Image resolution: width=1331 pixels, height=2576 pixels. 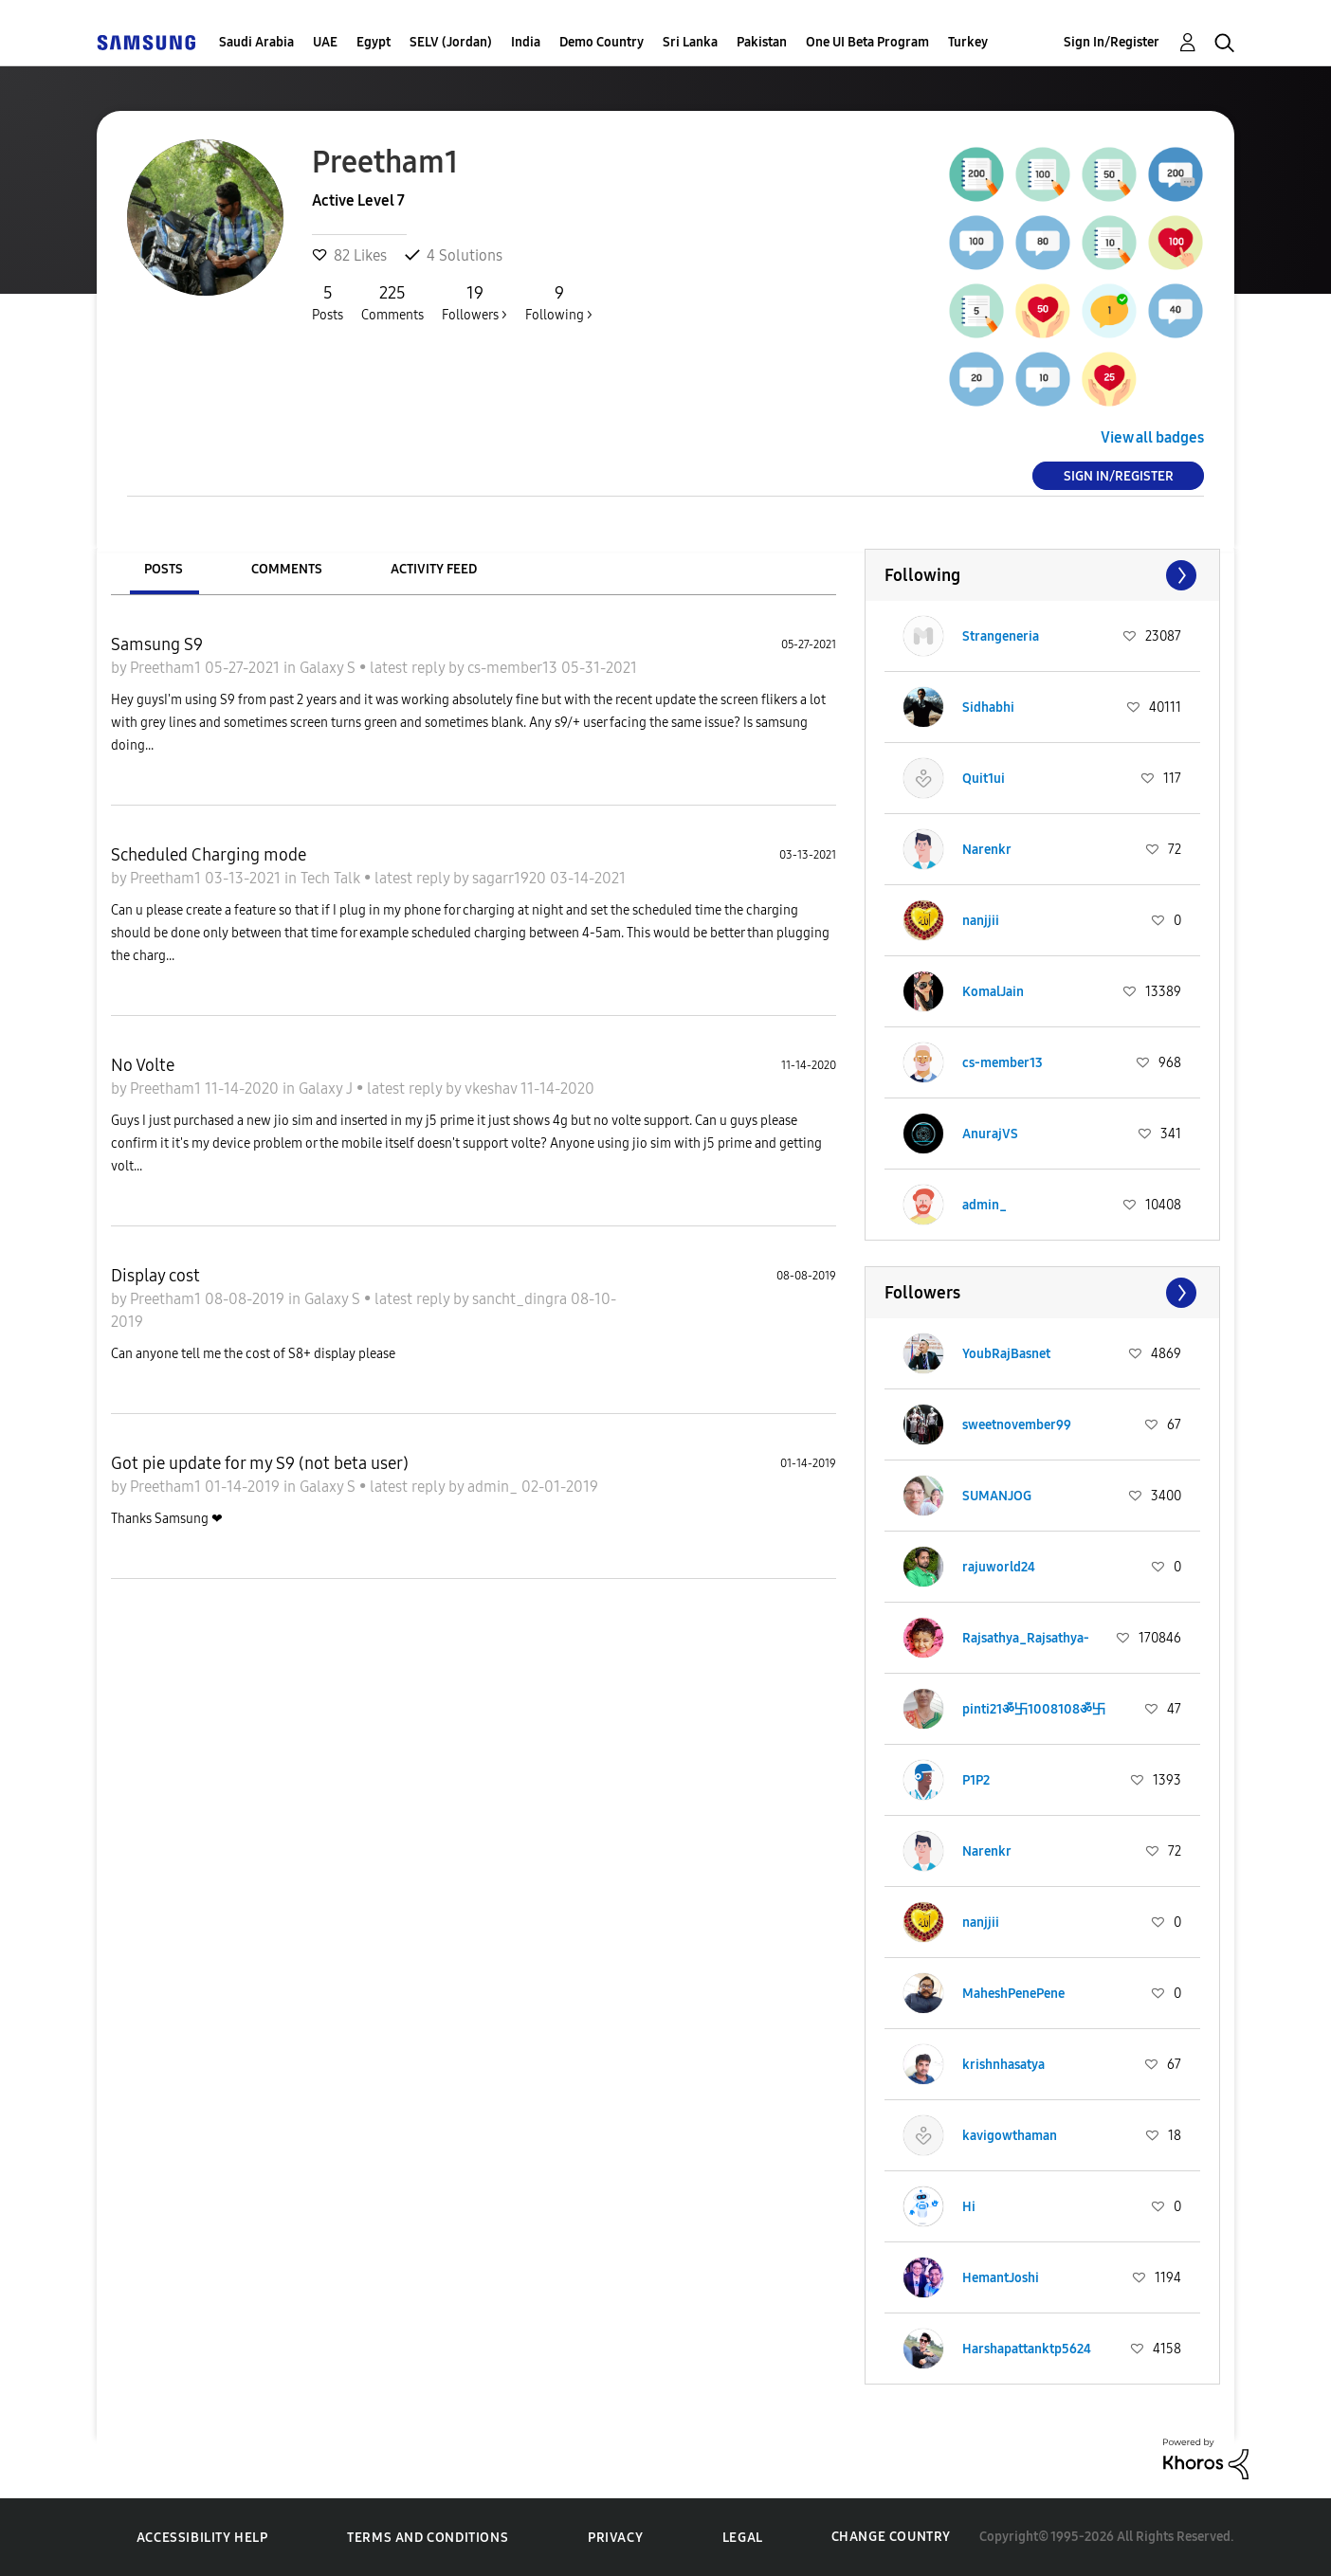 I want to click on Got pie update for my S9 (not beta user), so click(x=260, y=1463).